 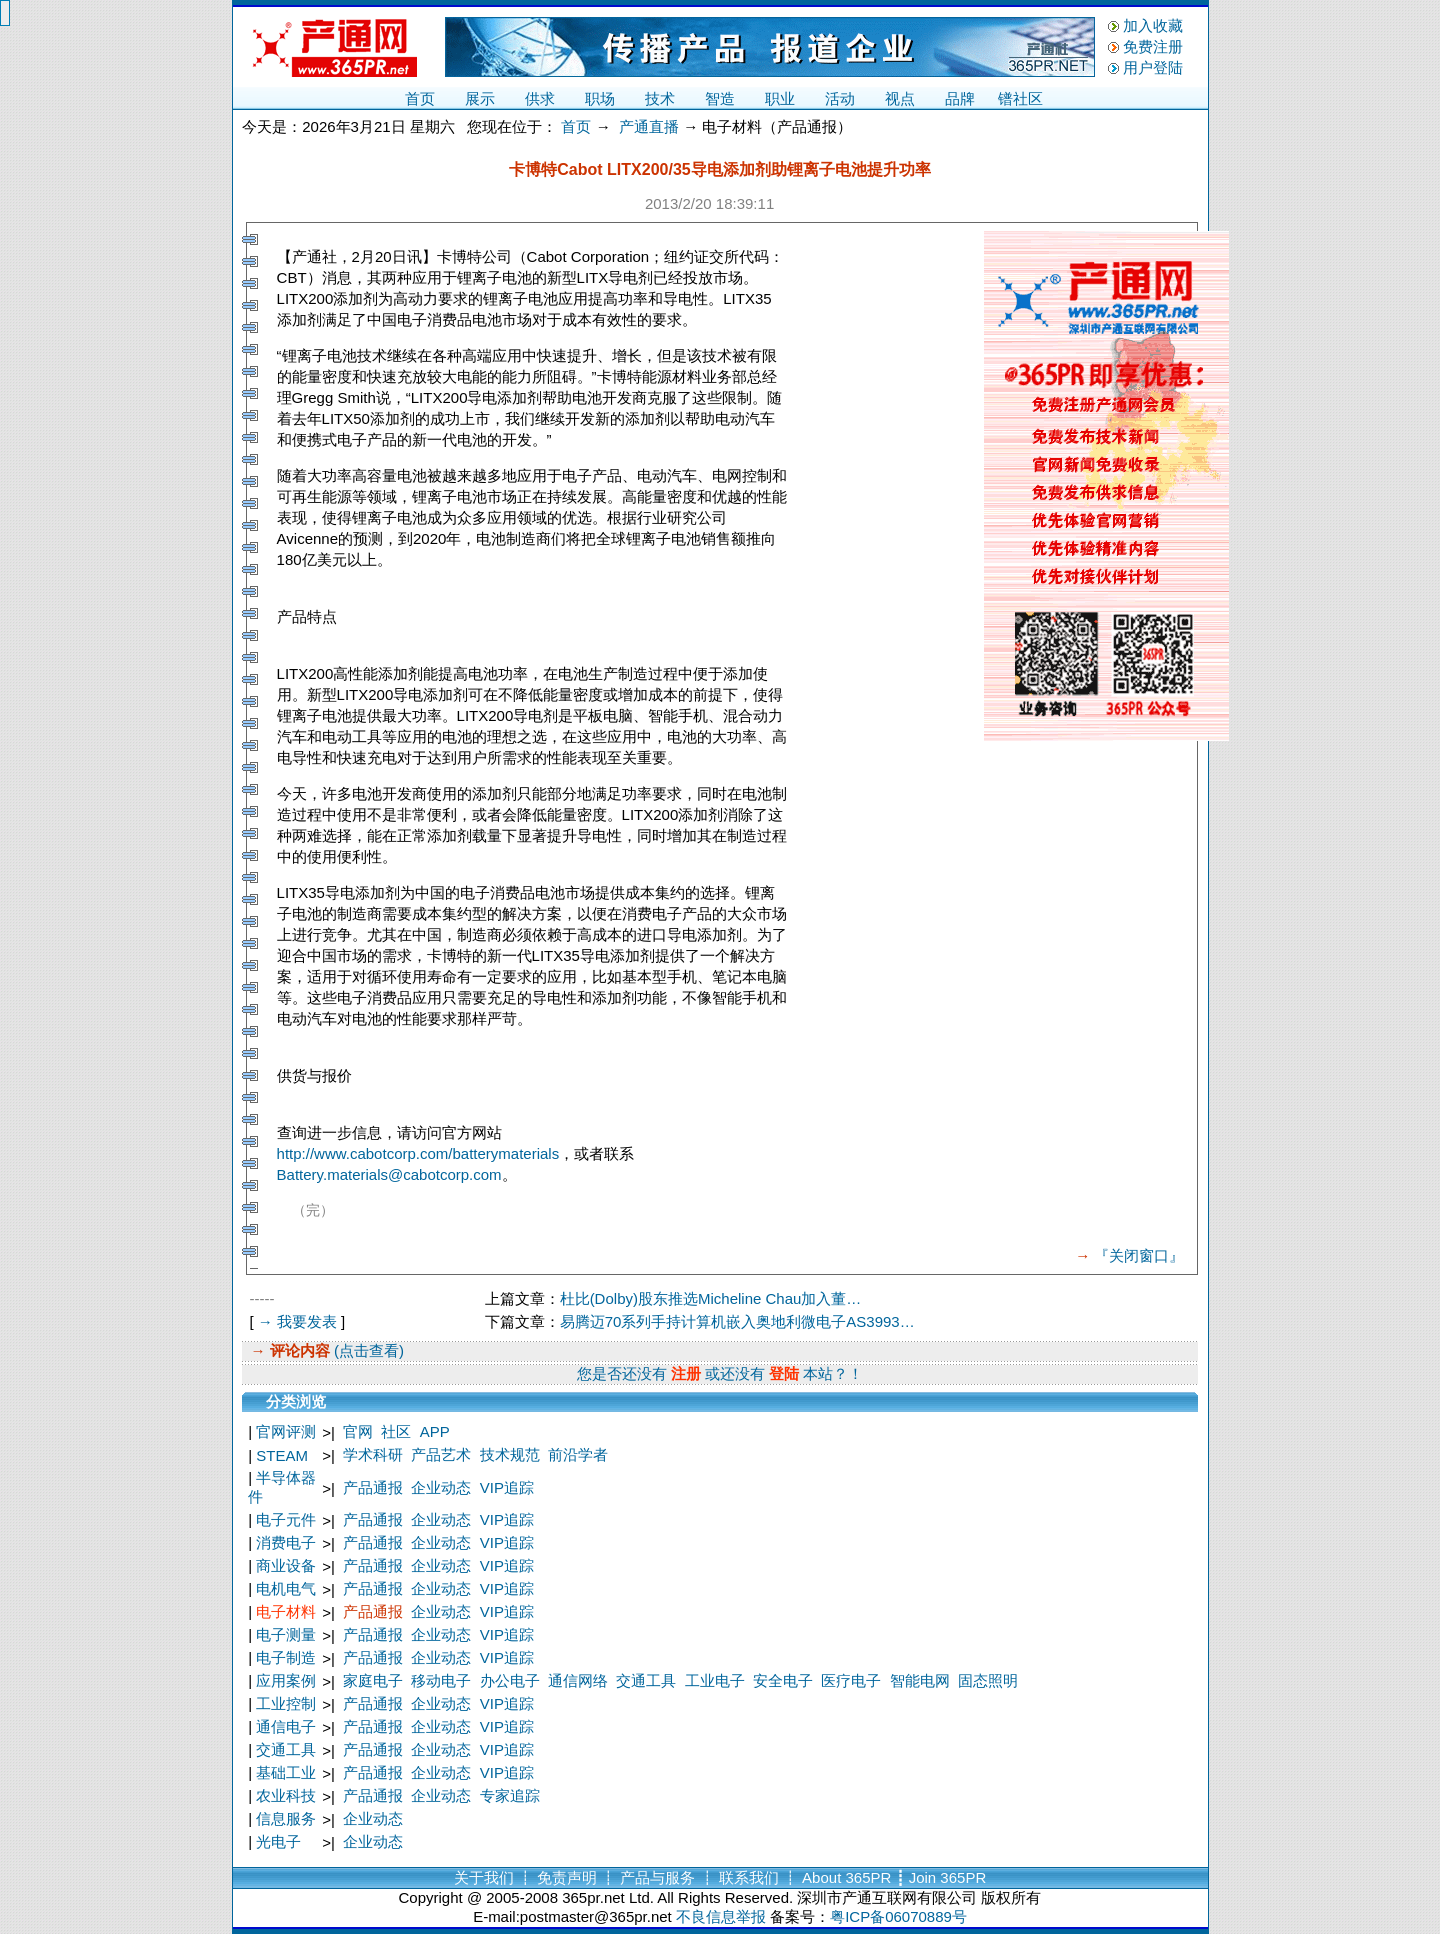 I want to click on 农业科技, so click(x=286, y=1795).